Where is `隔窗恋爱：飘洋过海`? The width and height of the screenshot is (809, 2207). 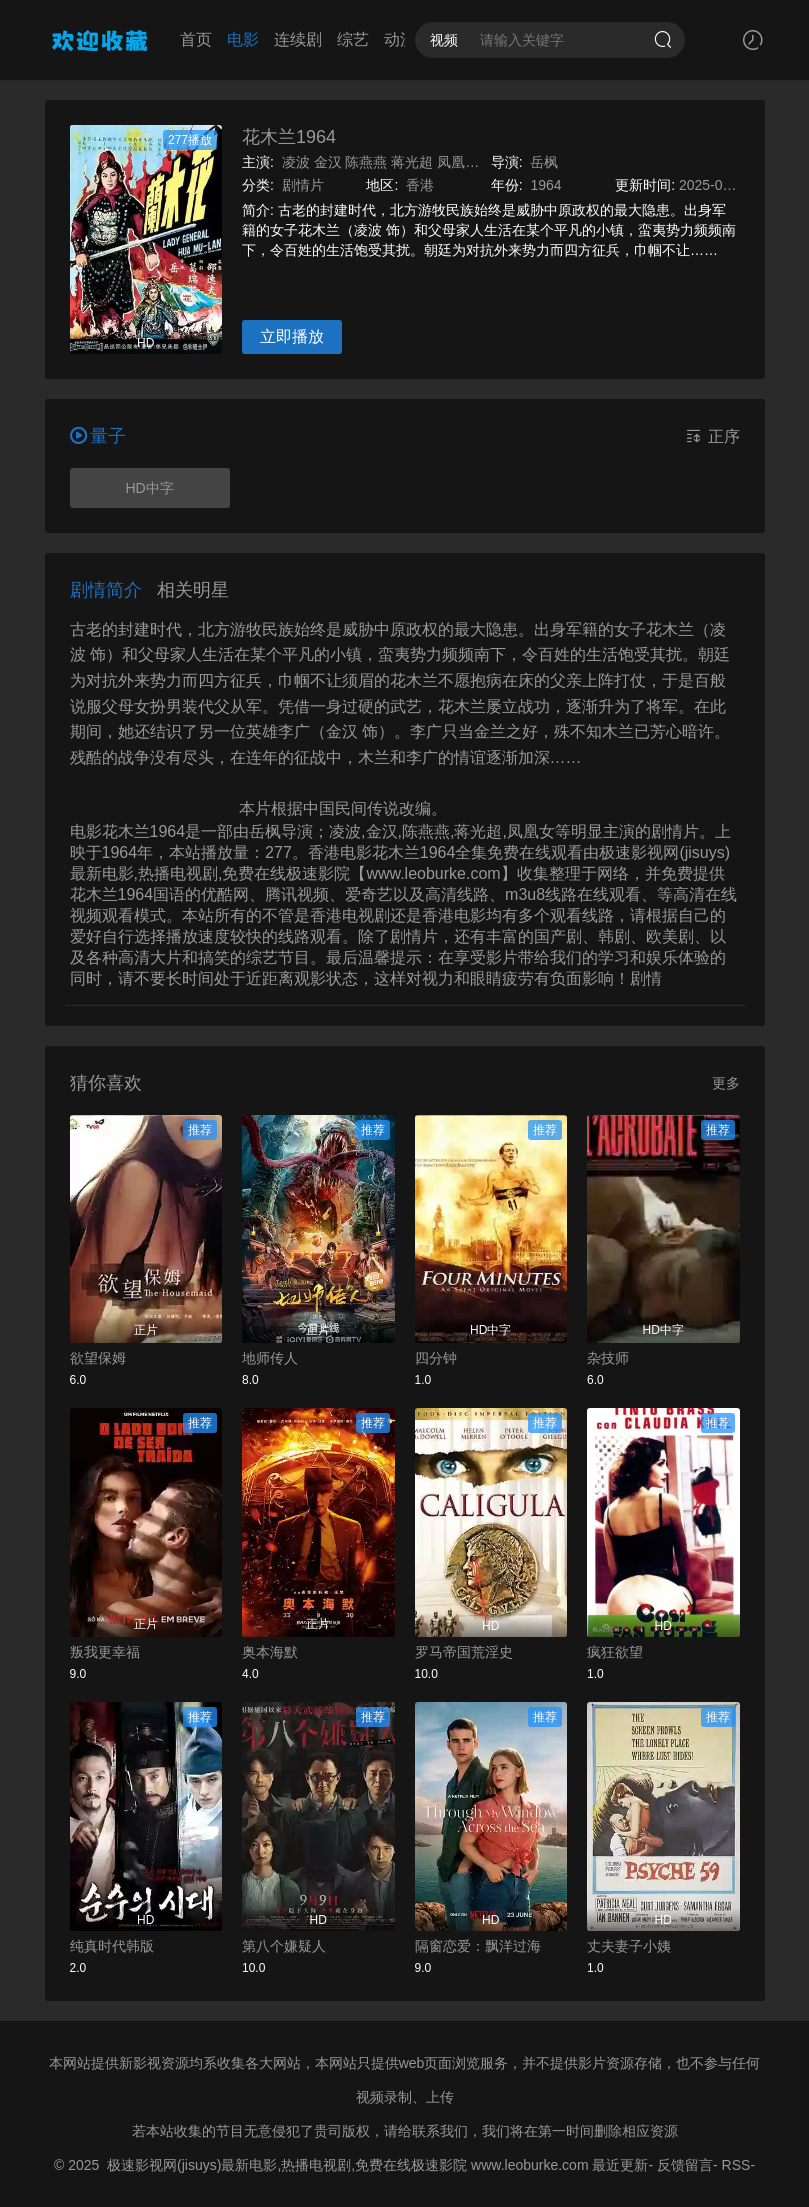 隔窗恋爱：飘洋过海 is located at coordinates (478, 1946).